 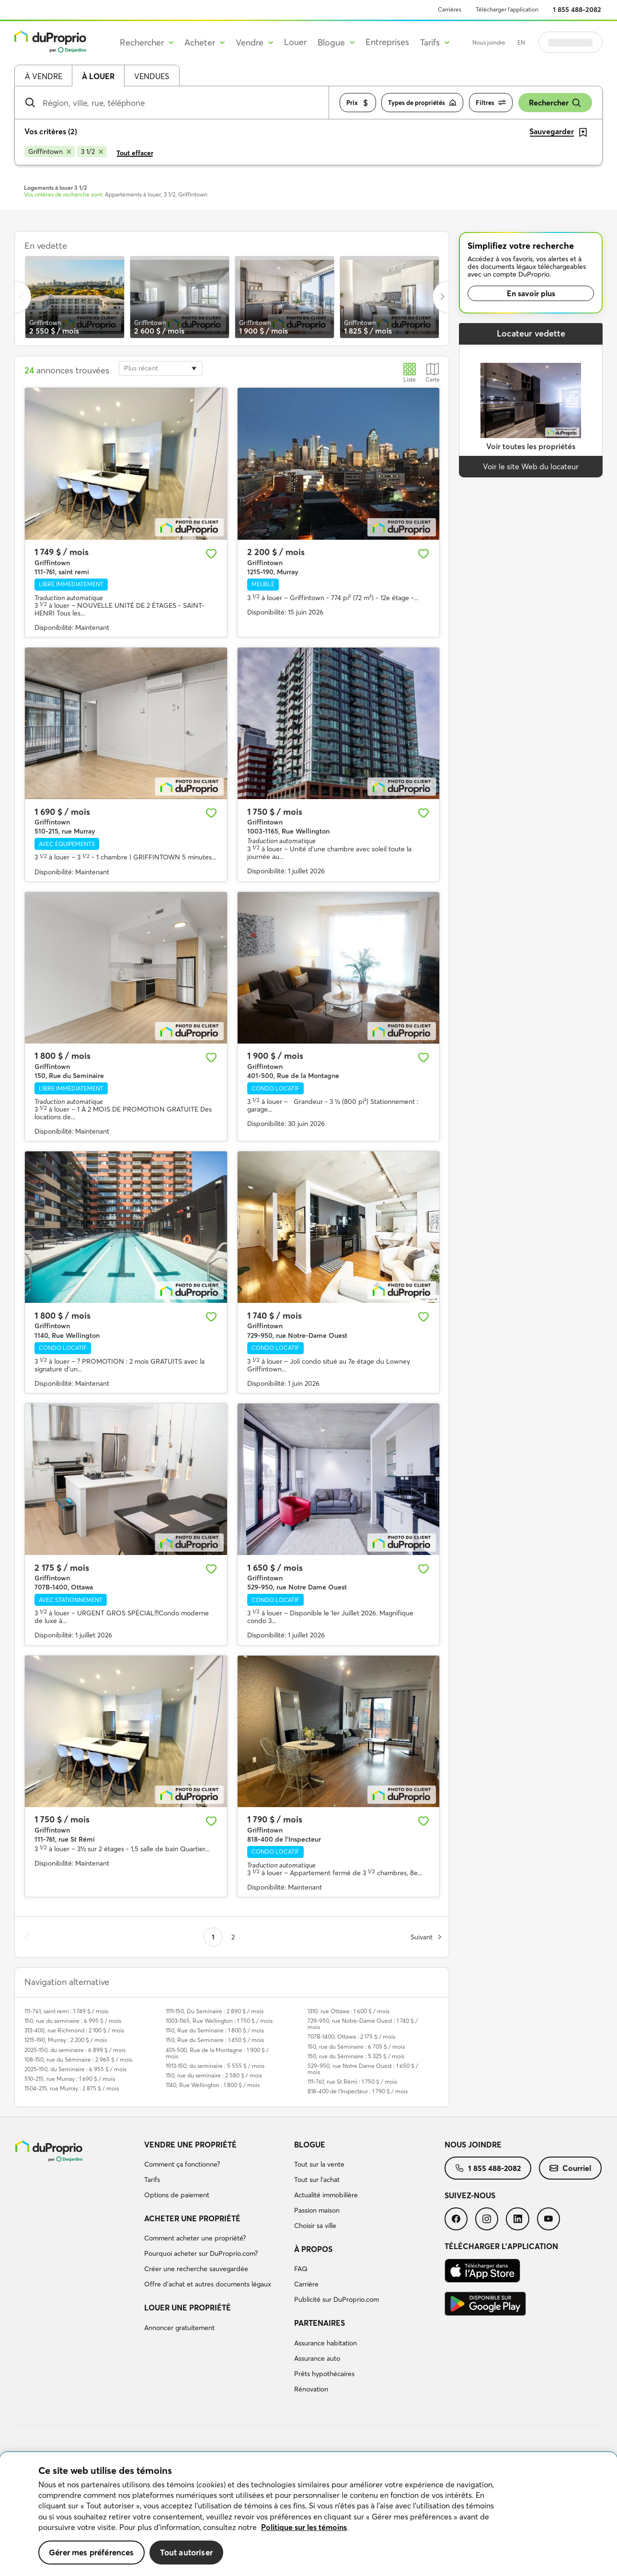 I want to click on 150, rue du seminaire : 2 580 $ / mois, so click(x=214, y=2075).